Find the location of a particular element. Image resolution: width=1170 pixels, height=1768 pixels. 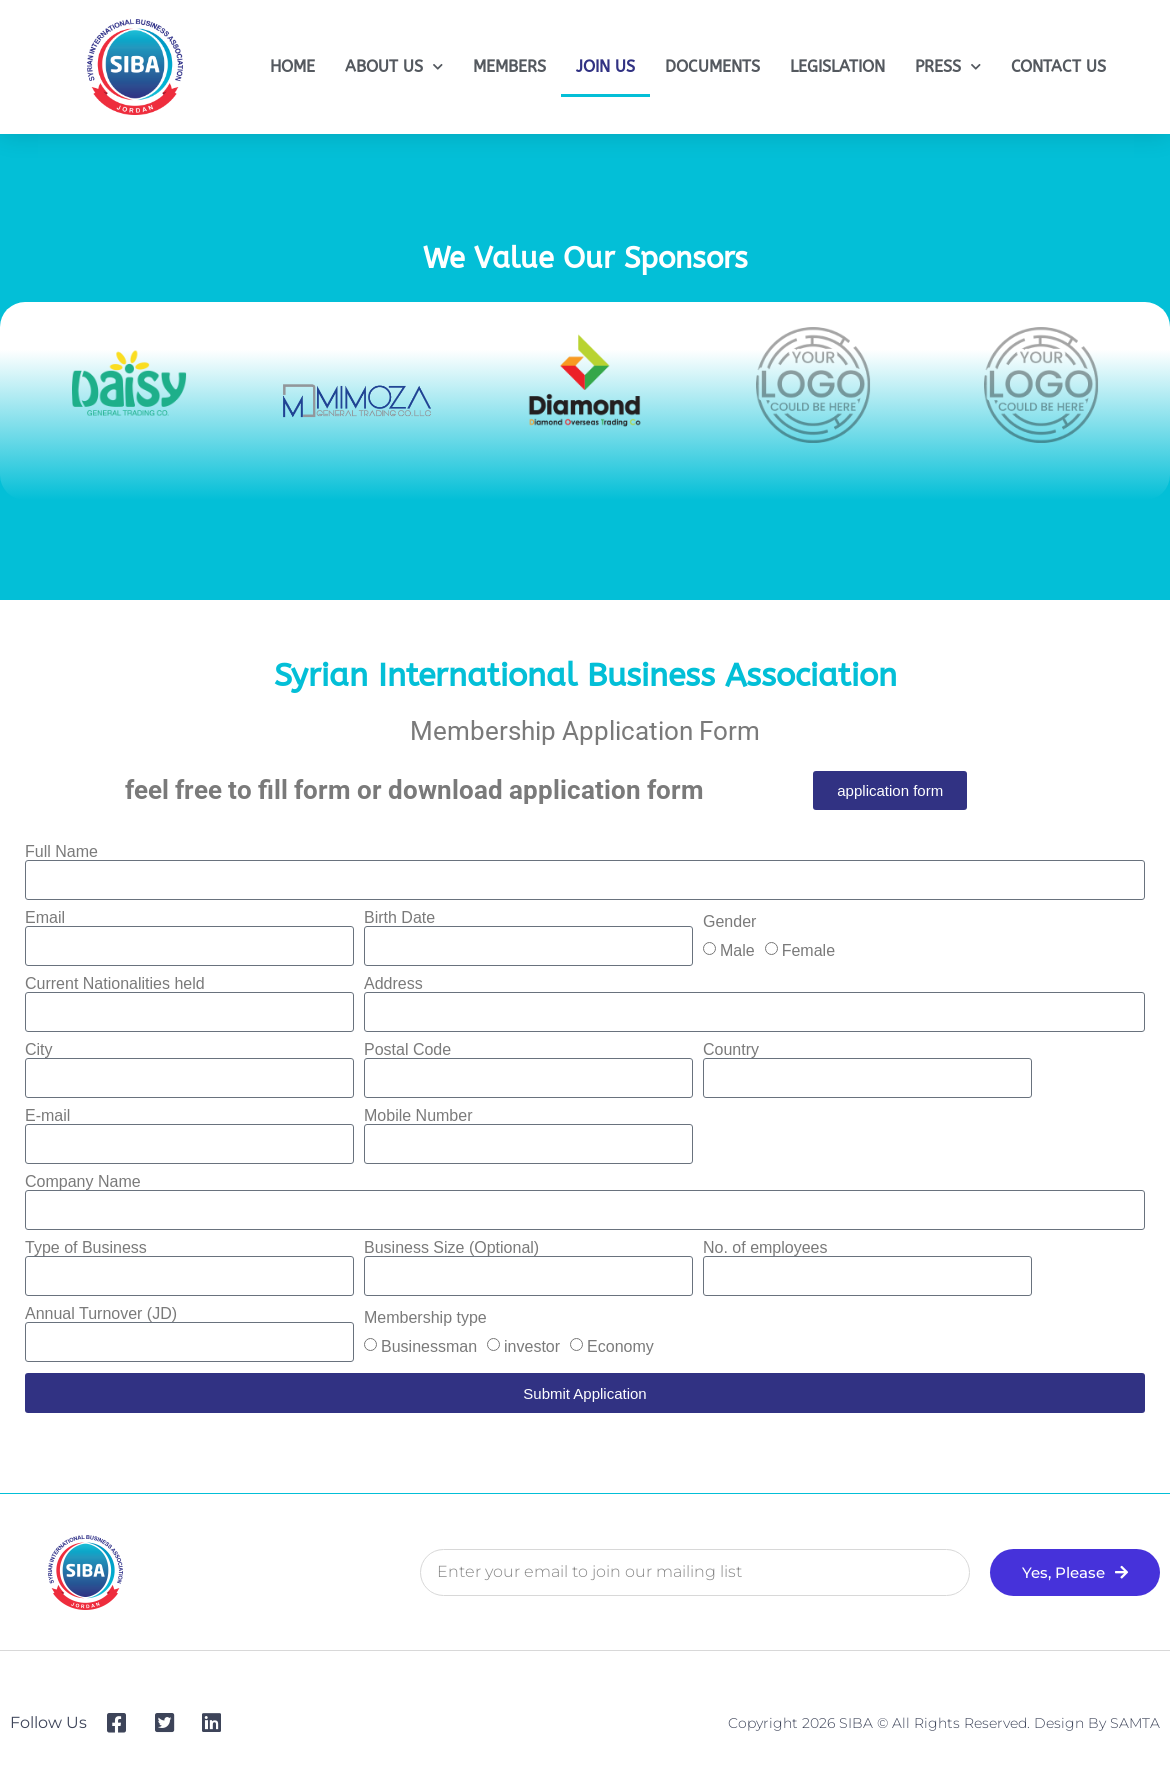

Type of Business is located at coordinates (86, 1248).